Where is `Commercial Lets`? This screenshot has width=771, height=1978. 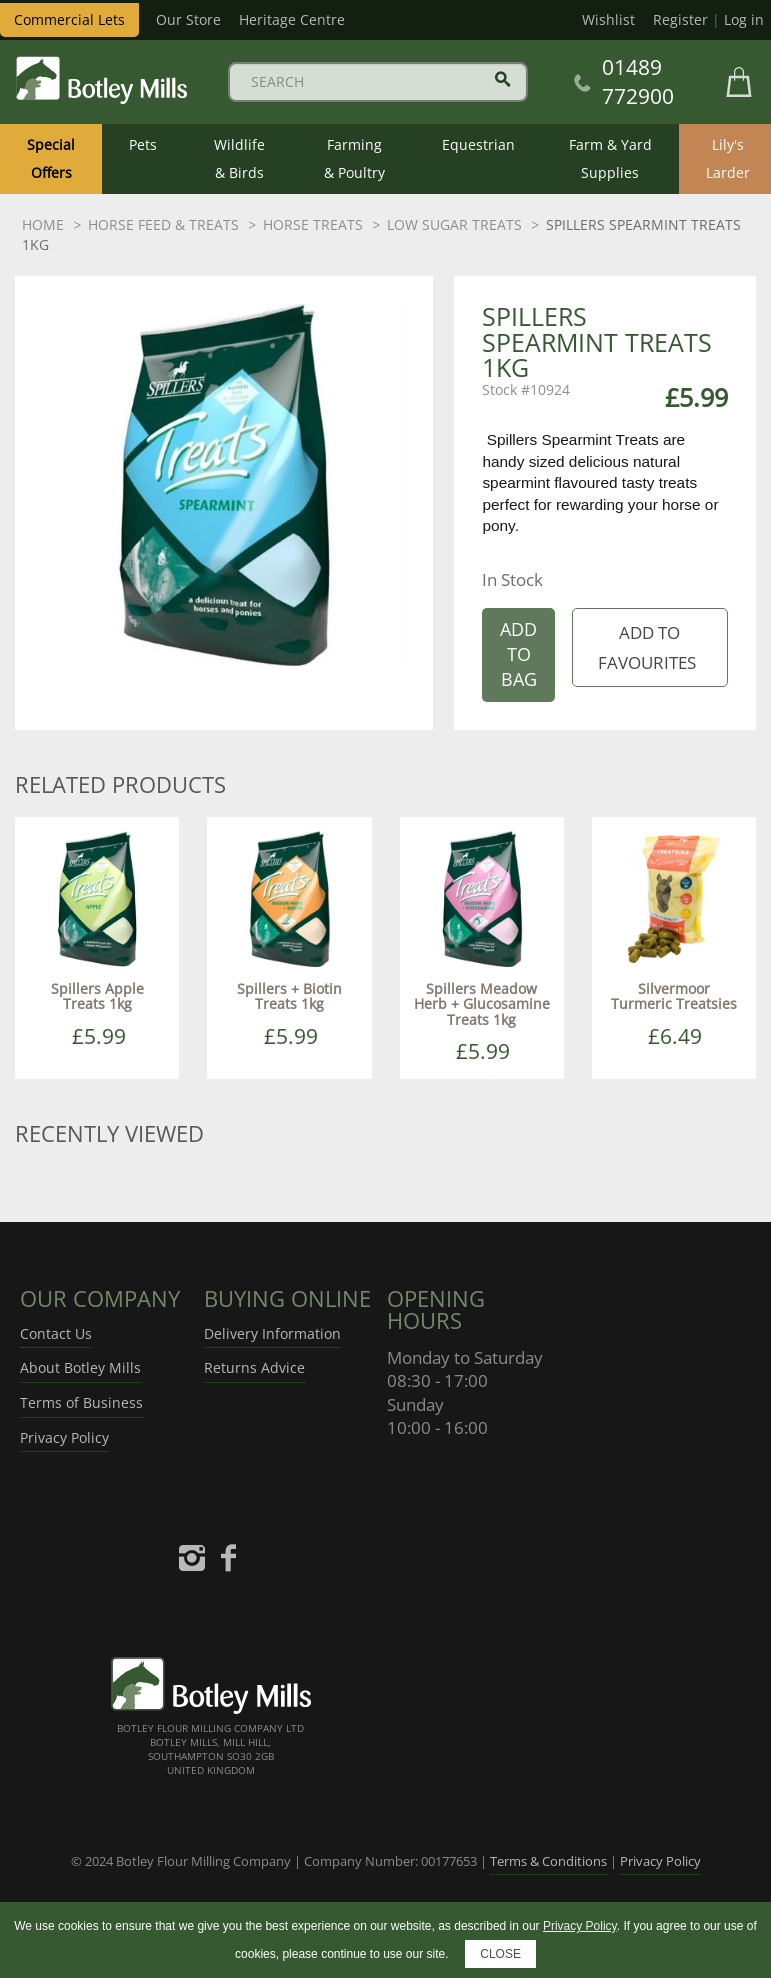 Commercial Lets is located at coordinates (69, 19).